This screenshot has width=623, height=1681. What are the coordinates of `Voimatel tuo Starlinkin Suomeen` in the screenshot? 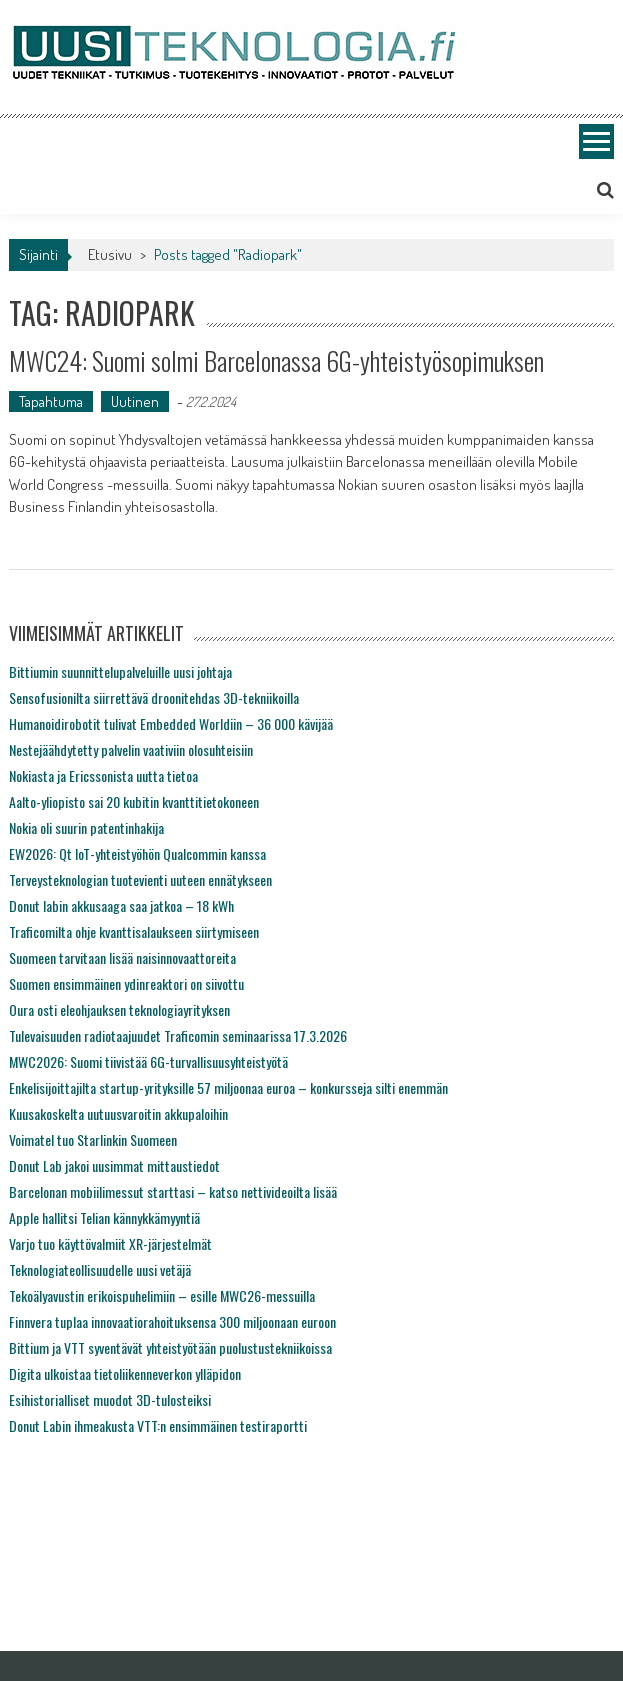 It's located at (93, 1139).